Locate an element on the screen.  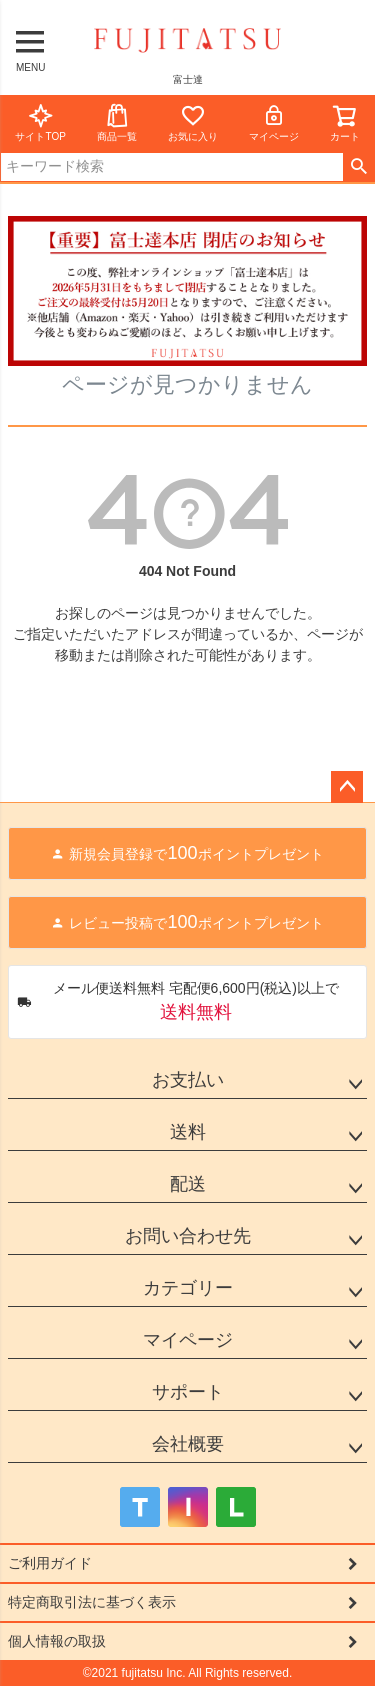
マイページ is located at coordinates (274, 122).